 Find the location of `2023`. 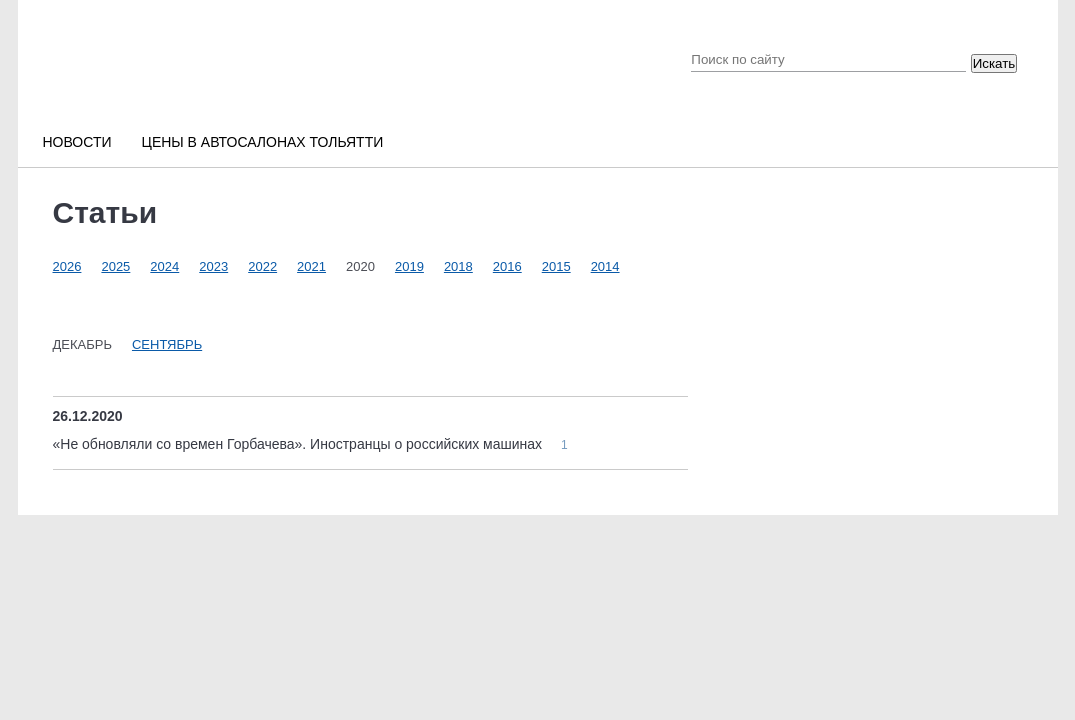

2023 is located at coordinates (213, 266).